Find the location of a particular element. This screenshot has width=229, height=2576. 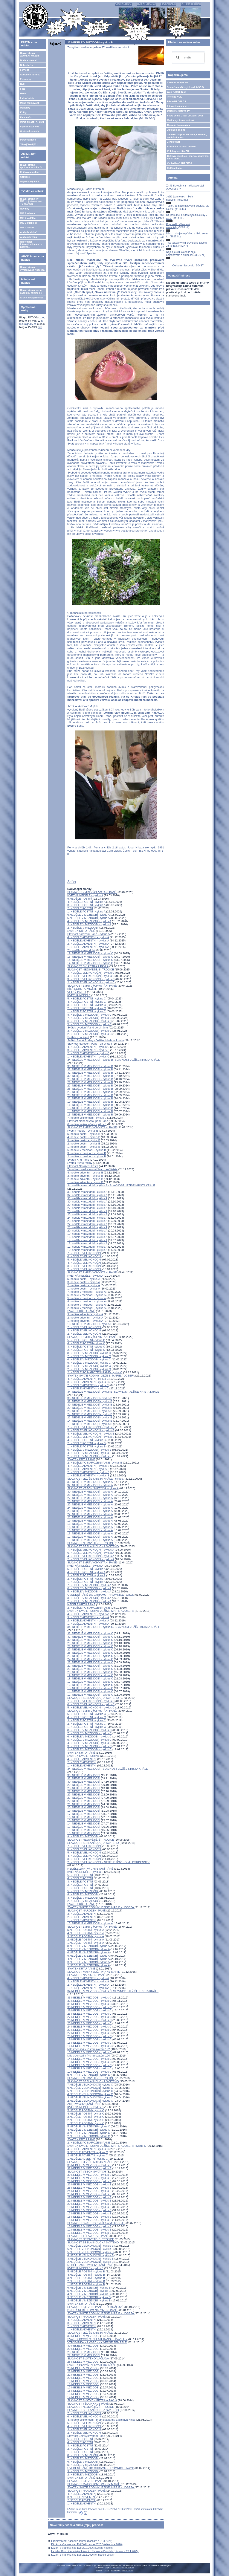

3. NEDĚLE V MEZIDOBÍ - cyklus C is located at coordinates (89, 1030).